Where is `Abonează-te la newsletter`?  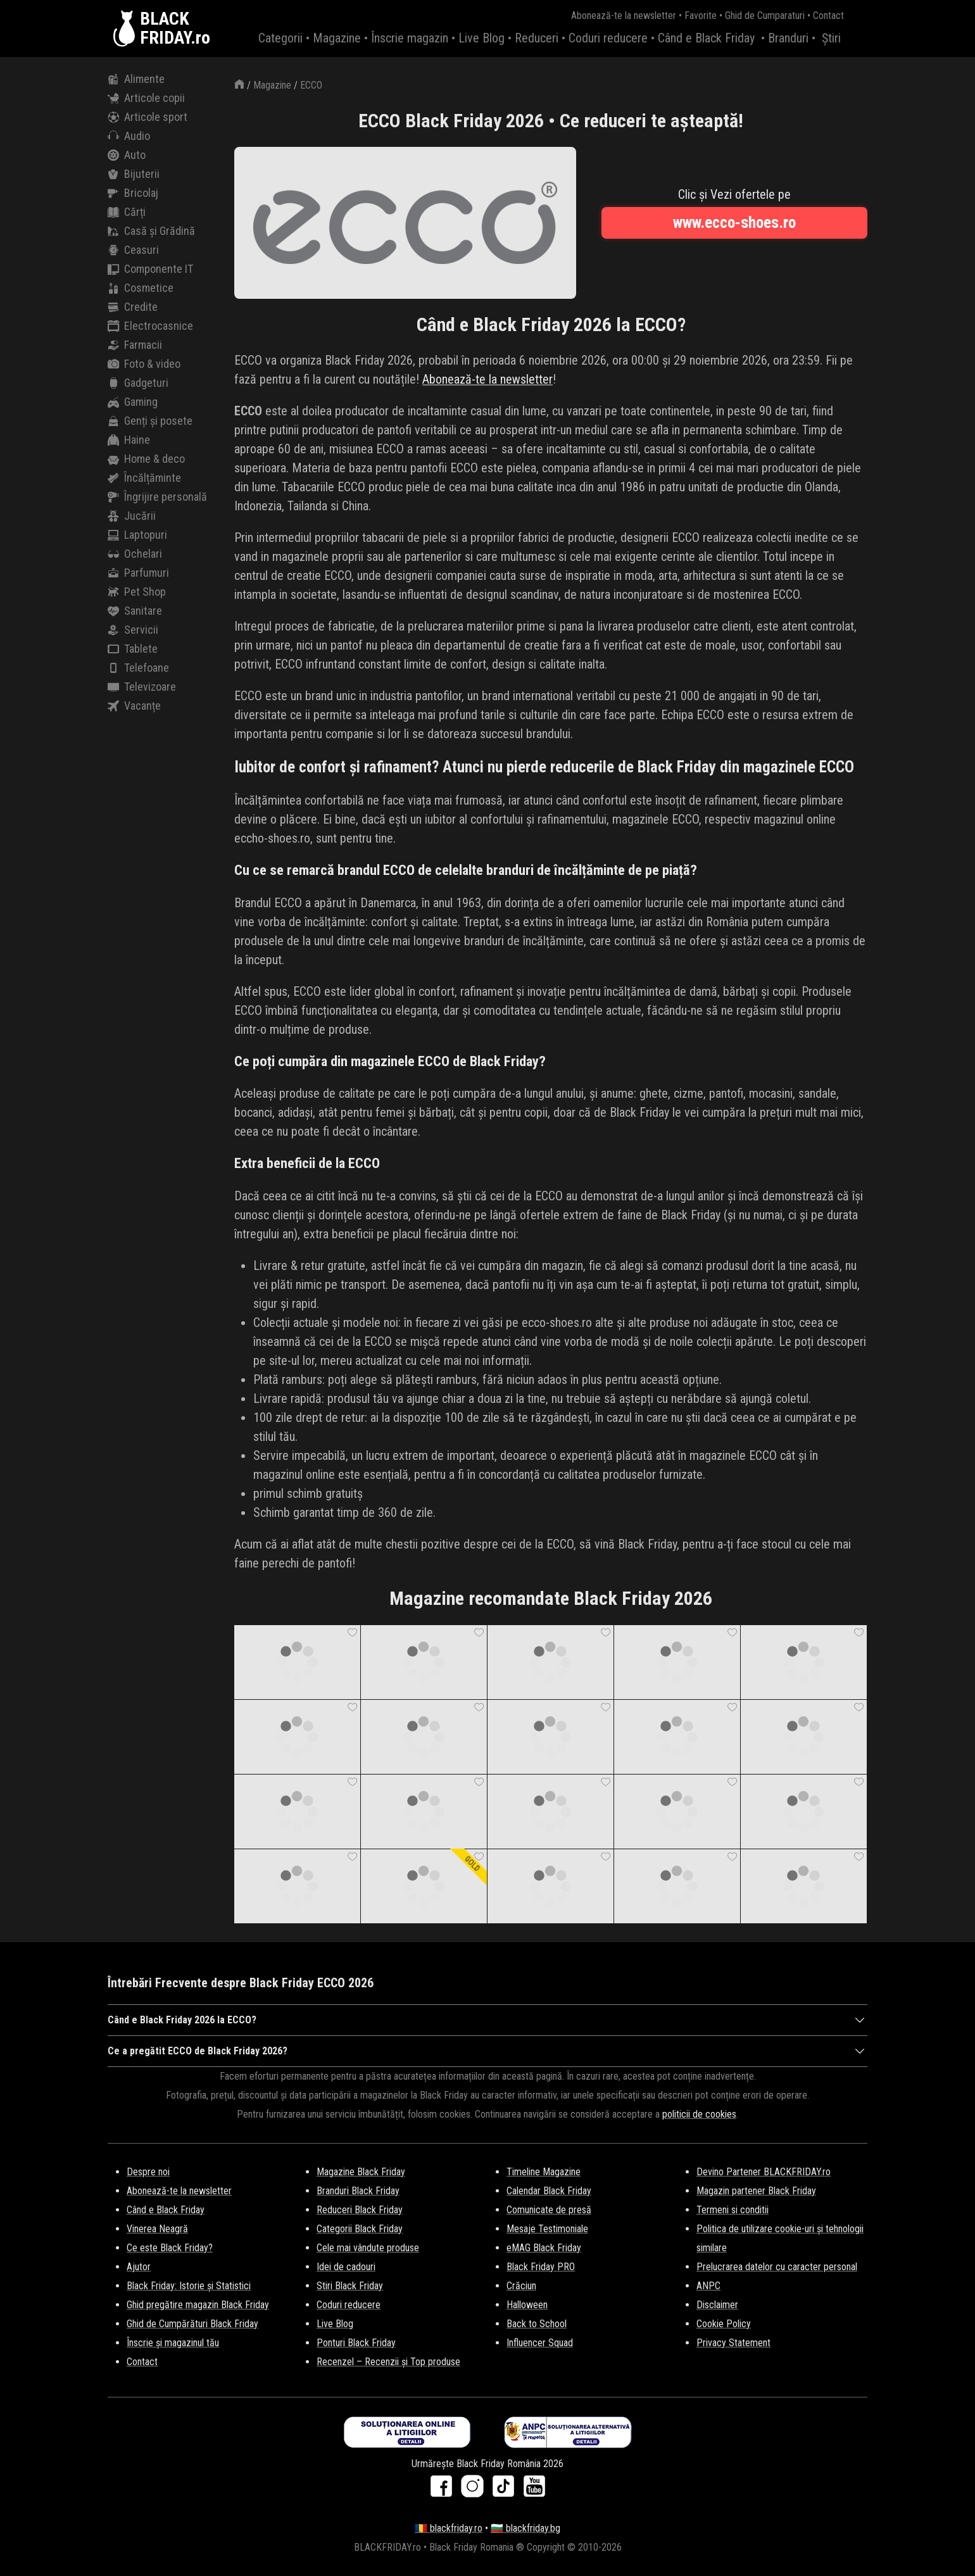 Abonează-te la newsletter is located at coordinates (623, 15).